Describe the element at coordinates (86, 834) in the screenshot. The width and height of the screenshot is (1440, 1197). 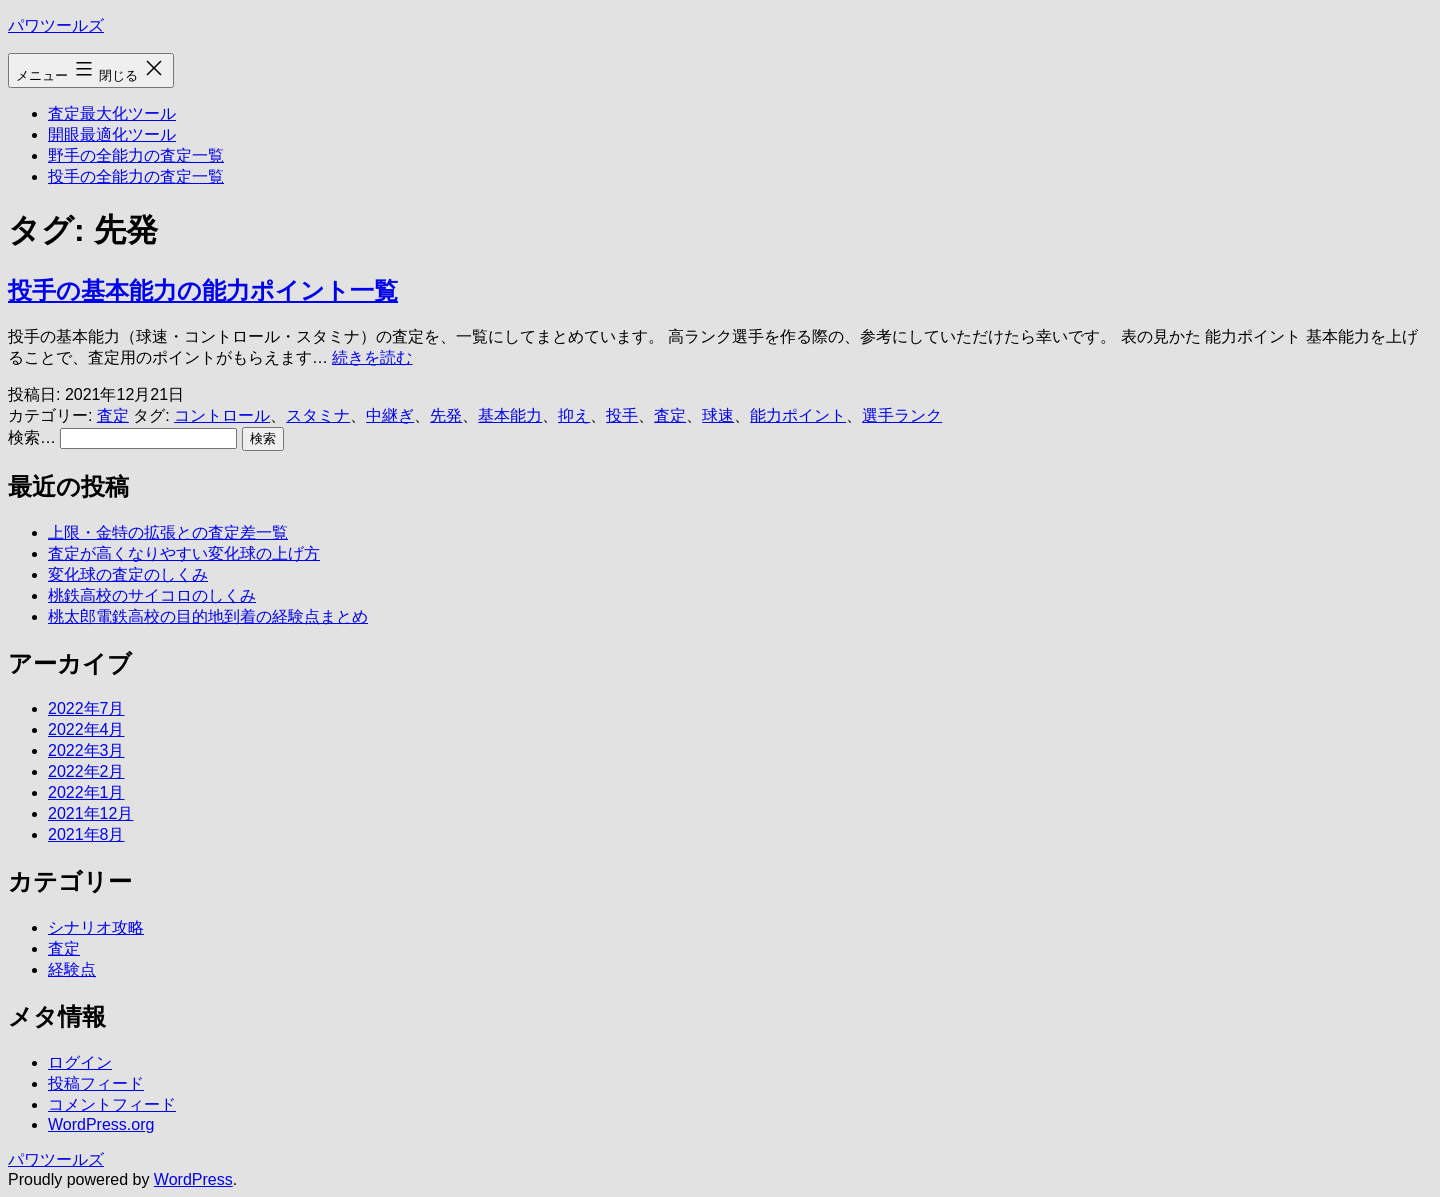
I see `2021年8月` at that location.